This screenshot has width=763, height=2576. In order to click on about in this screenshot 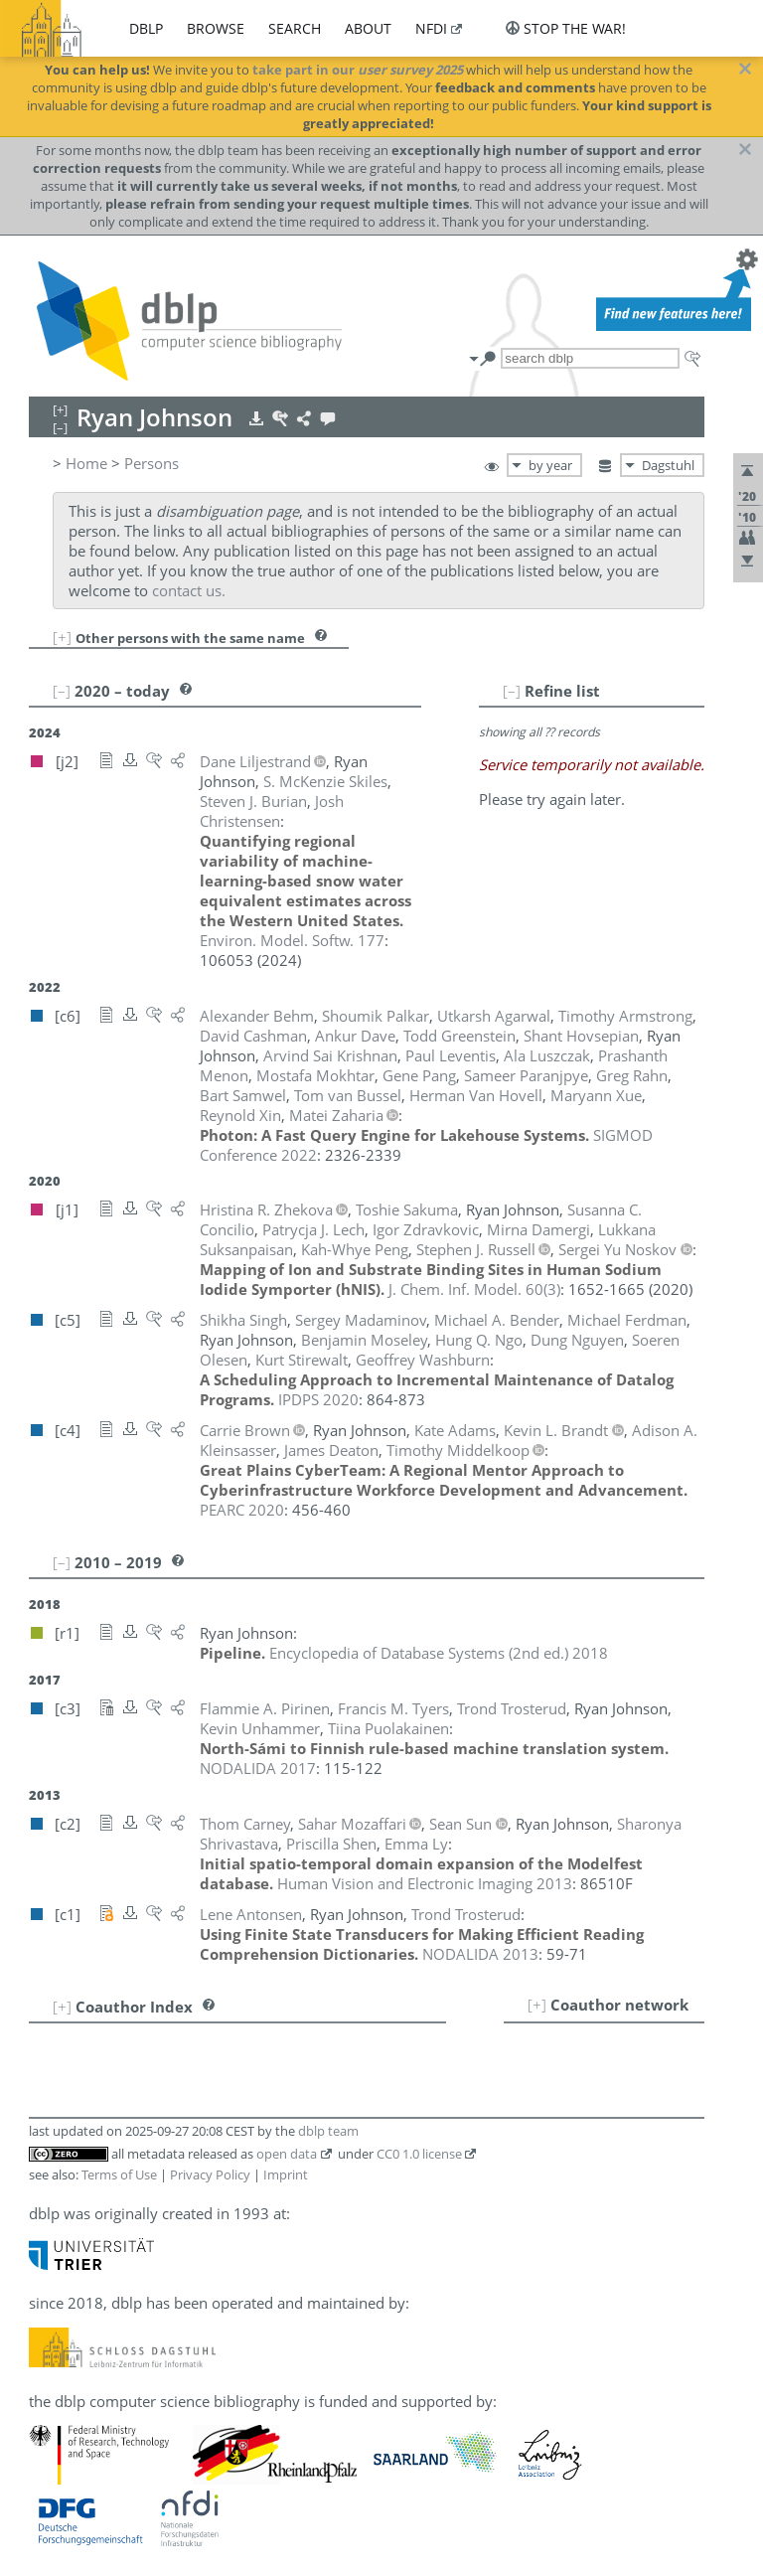, I will do `click(368, 28)`.